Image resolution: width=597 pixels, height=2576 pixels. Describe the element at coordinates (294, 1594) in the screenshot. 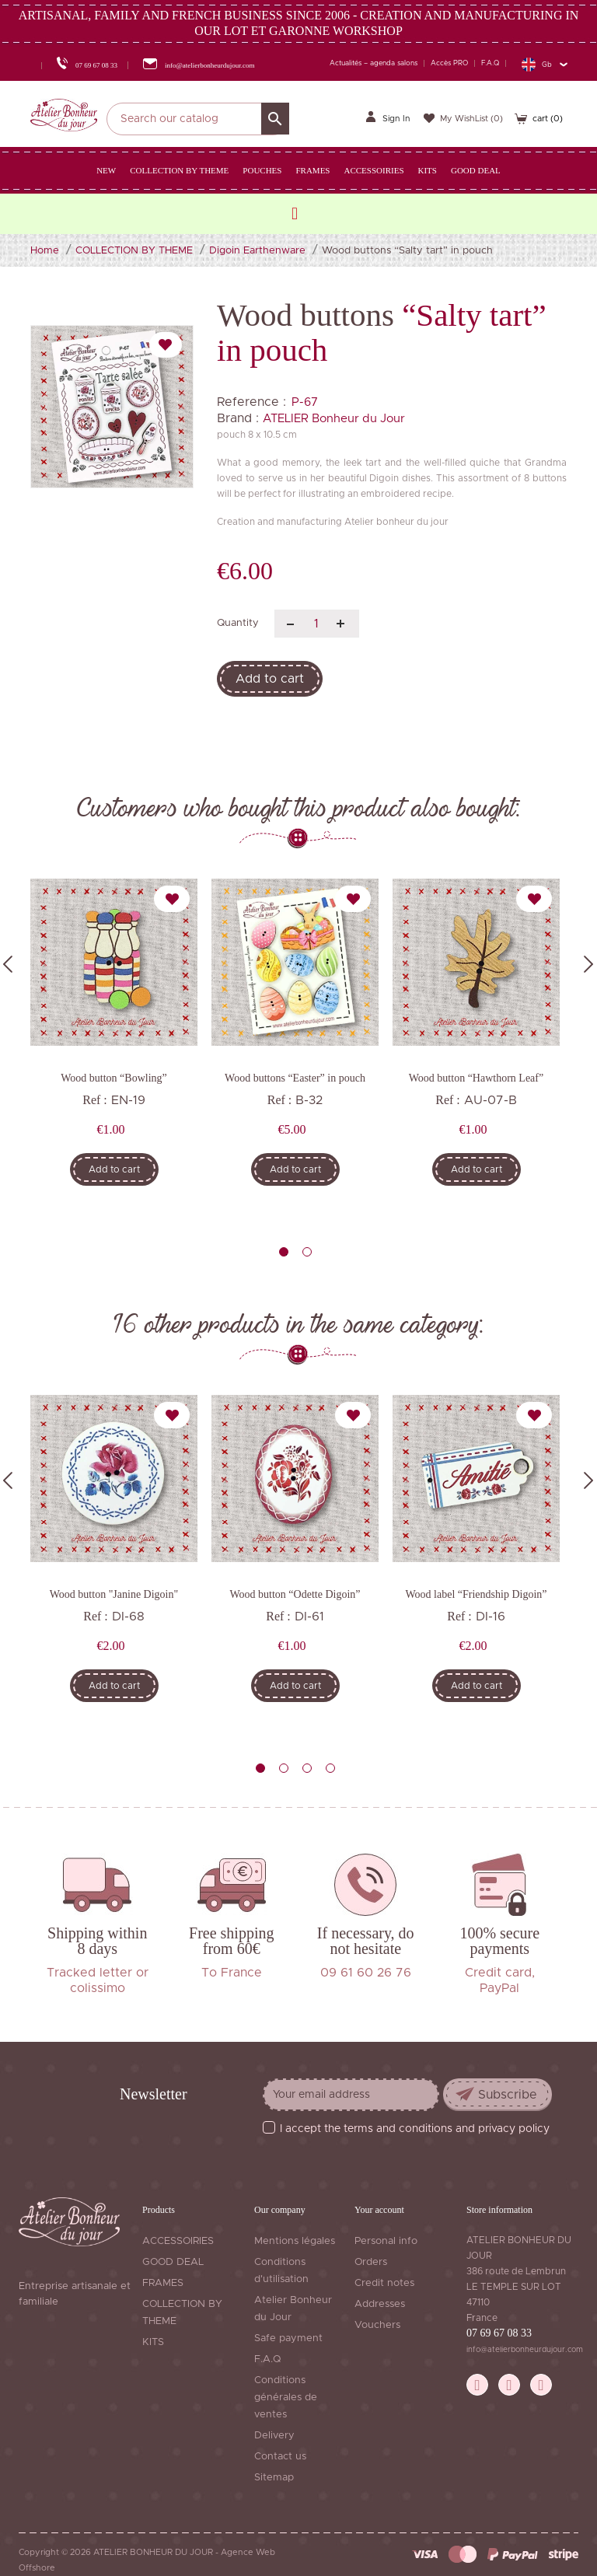

I see `Wood button “Odette Digoin”` at that location.